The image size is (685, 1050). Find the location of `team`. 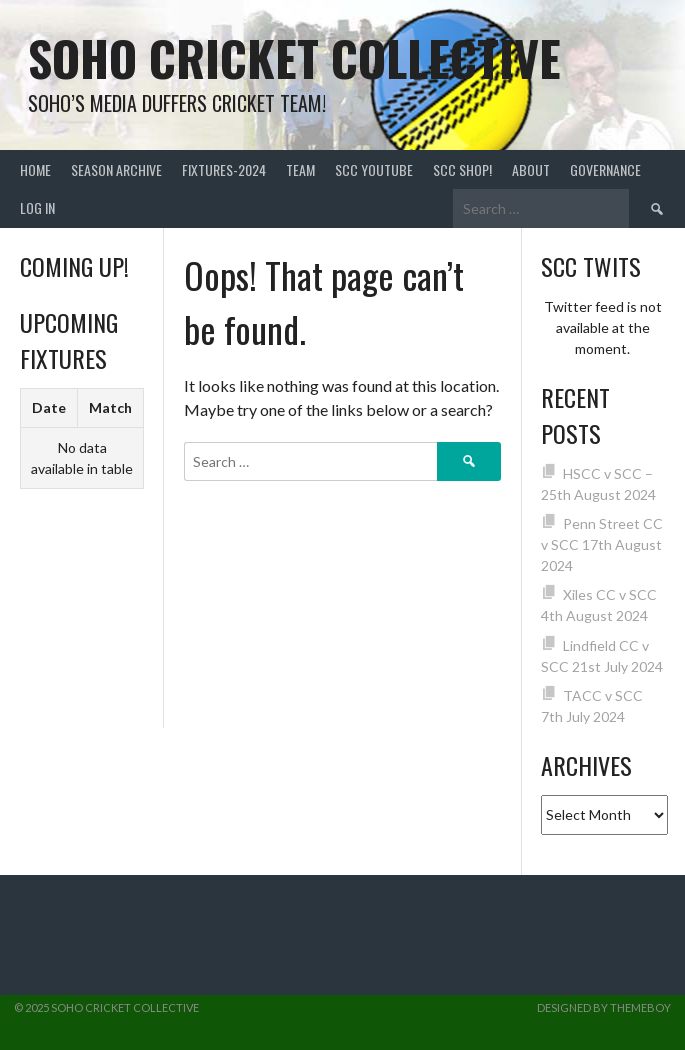

team is located at coordinates (300, 169).